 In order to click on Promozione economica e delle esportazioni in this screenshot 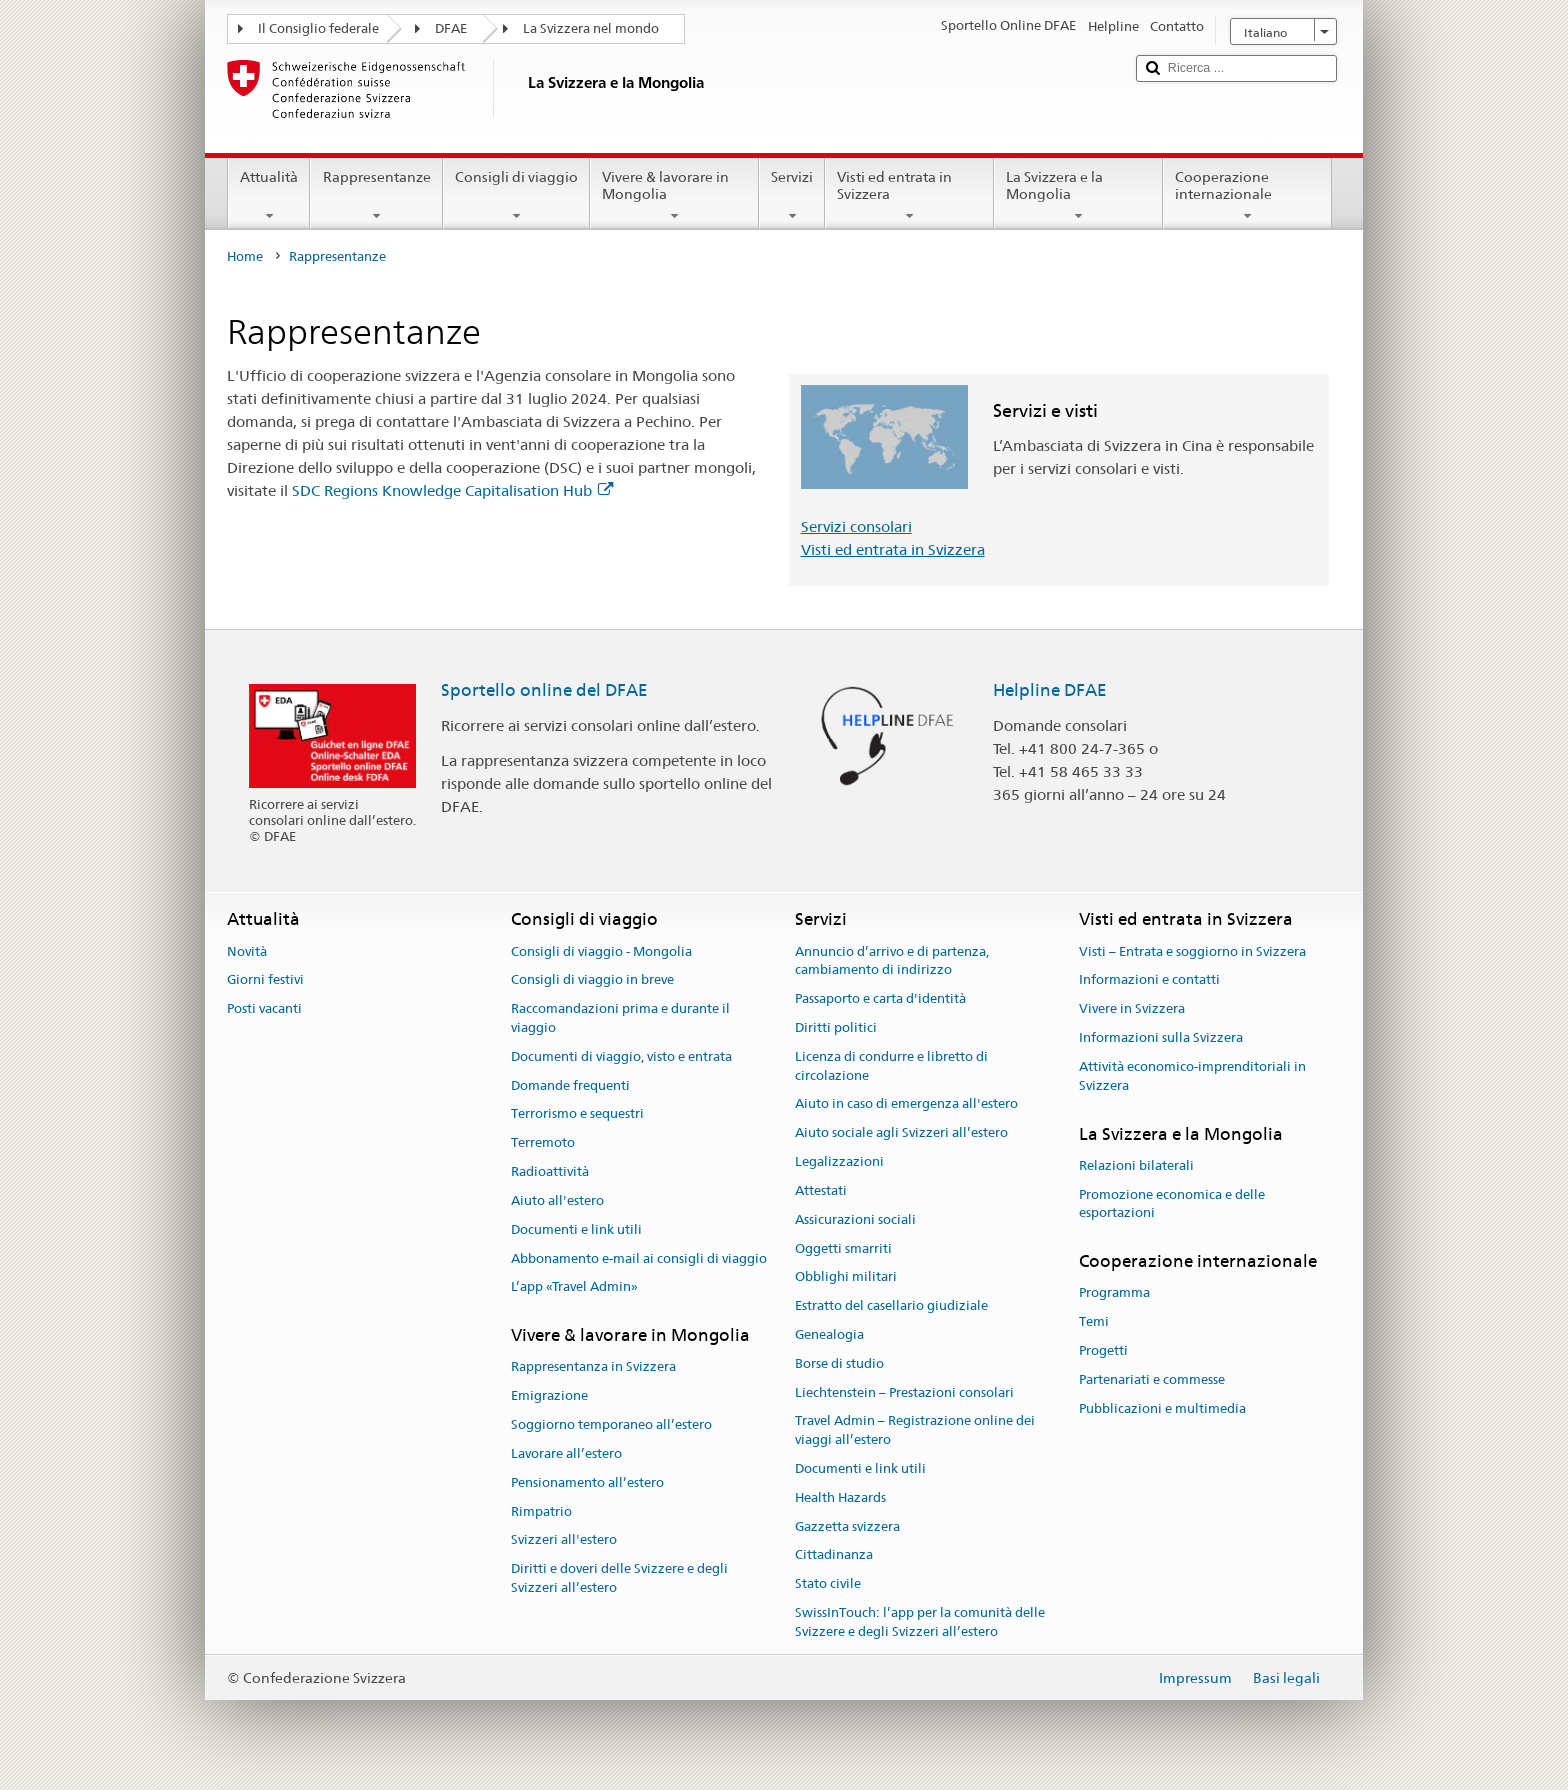, I will do `click(1172, 1204)`.